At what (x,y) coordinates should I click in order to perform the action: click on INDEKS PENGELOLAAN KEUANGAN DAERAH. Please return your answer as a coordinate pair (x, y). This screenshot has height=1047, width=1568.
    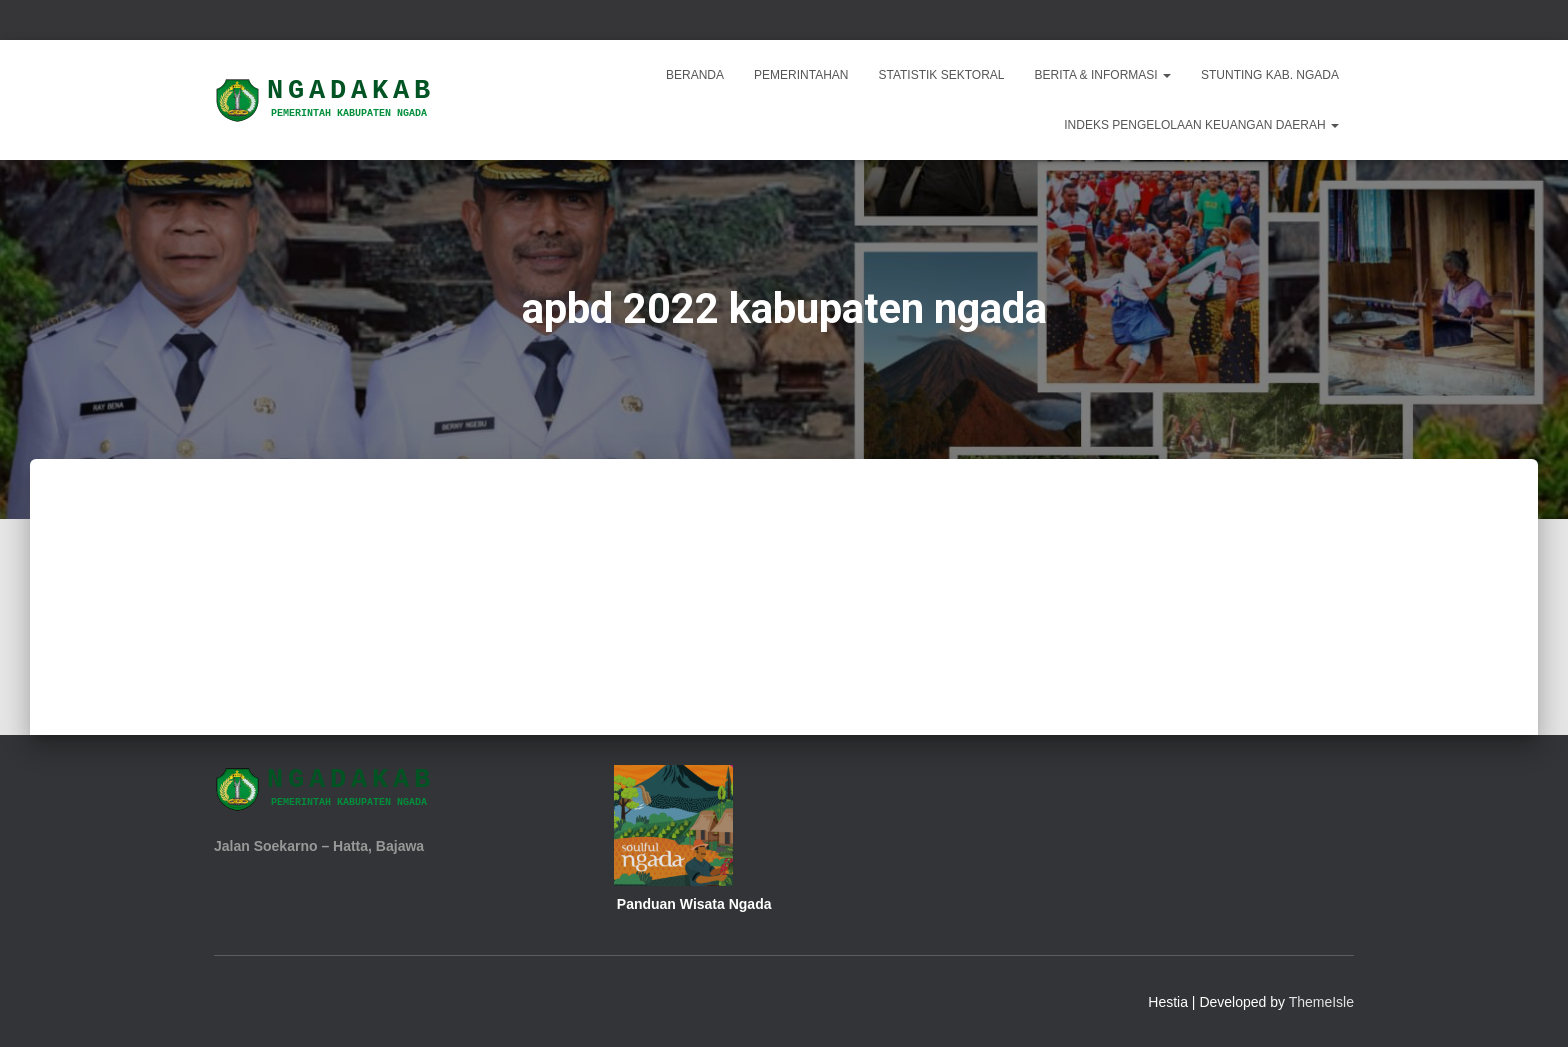
    Looking at the image, I should click on (1201, 125).